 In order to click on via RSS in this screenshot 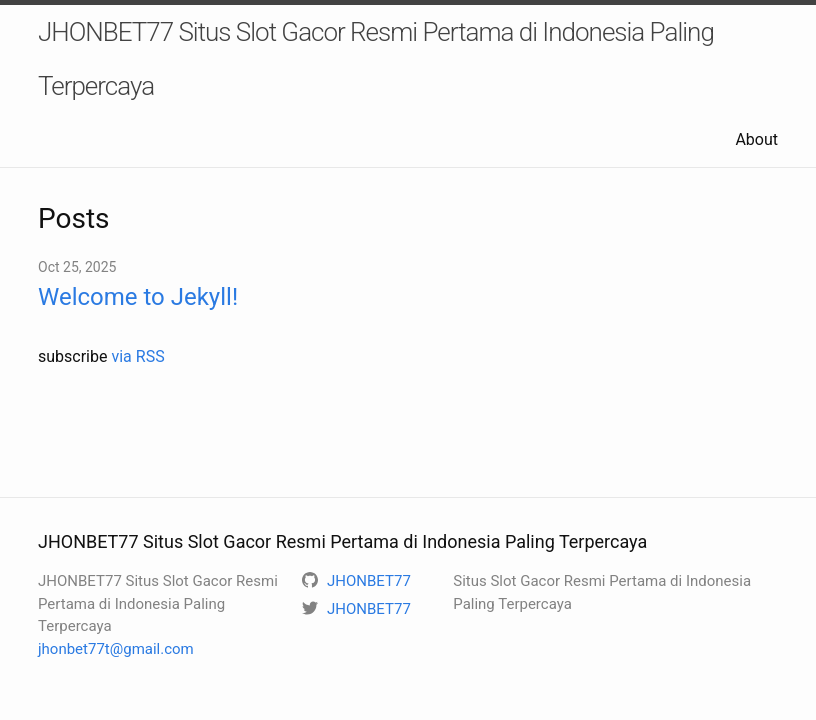, I will do `click(137, 356)`.